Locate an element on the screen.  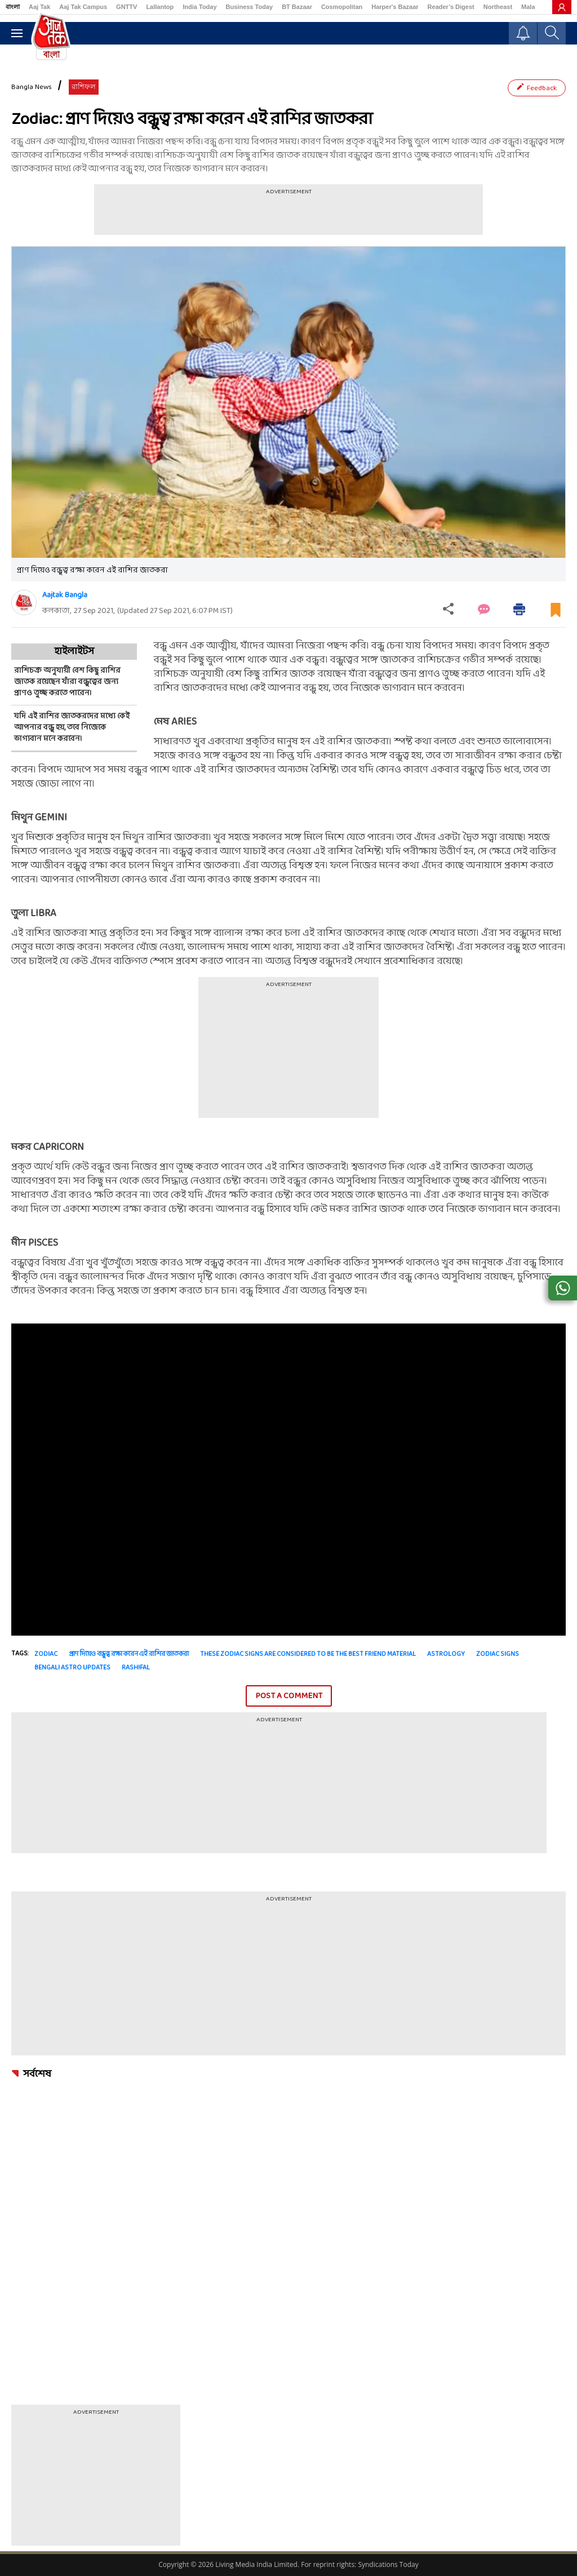
Aaj Tak is located at coordinates (39, 6).